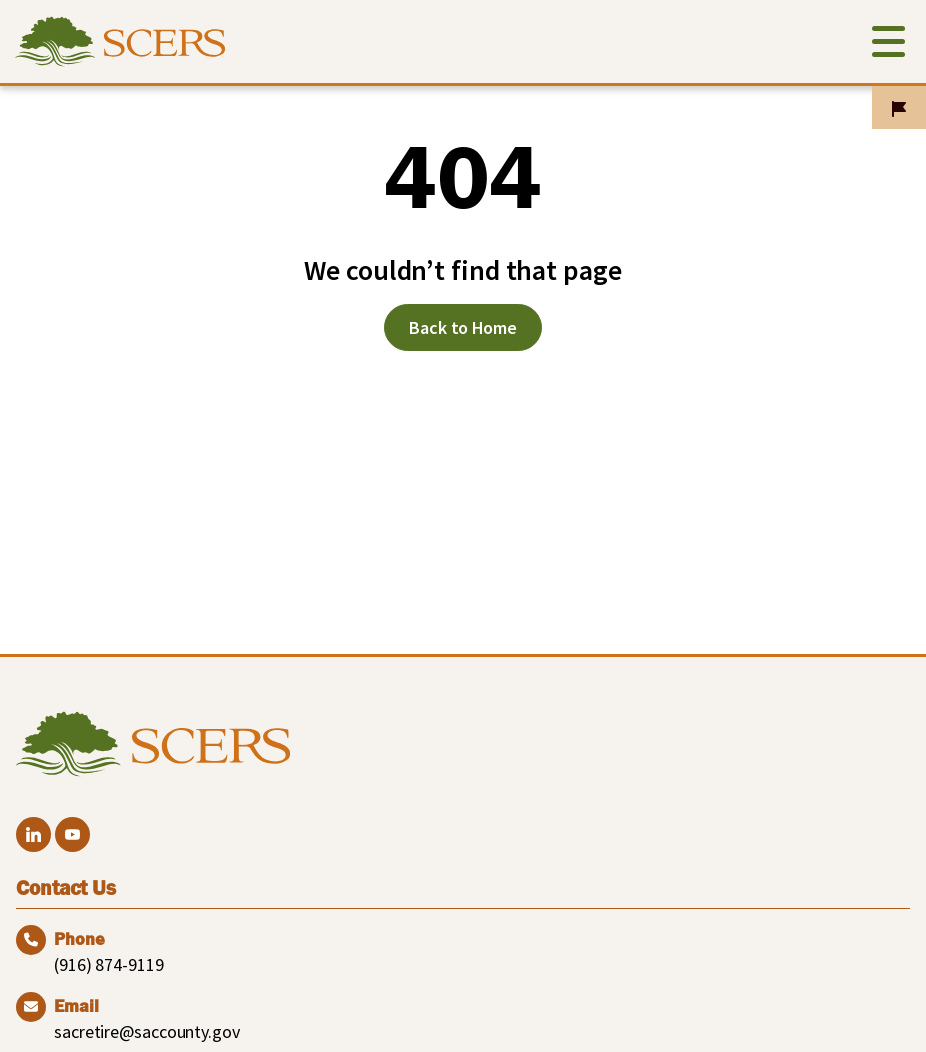 Image resolution: width=926 pixels, height=1052 pixels. What do you see at coordinates (888, 45) in the screenshot?
I see `[Toggle navigation]` at bounding box center [888, 45].